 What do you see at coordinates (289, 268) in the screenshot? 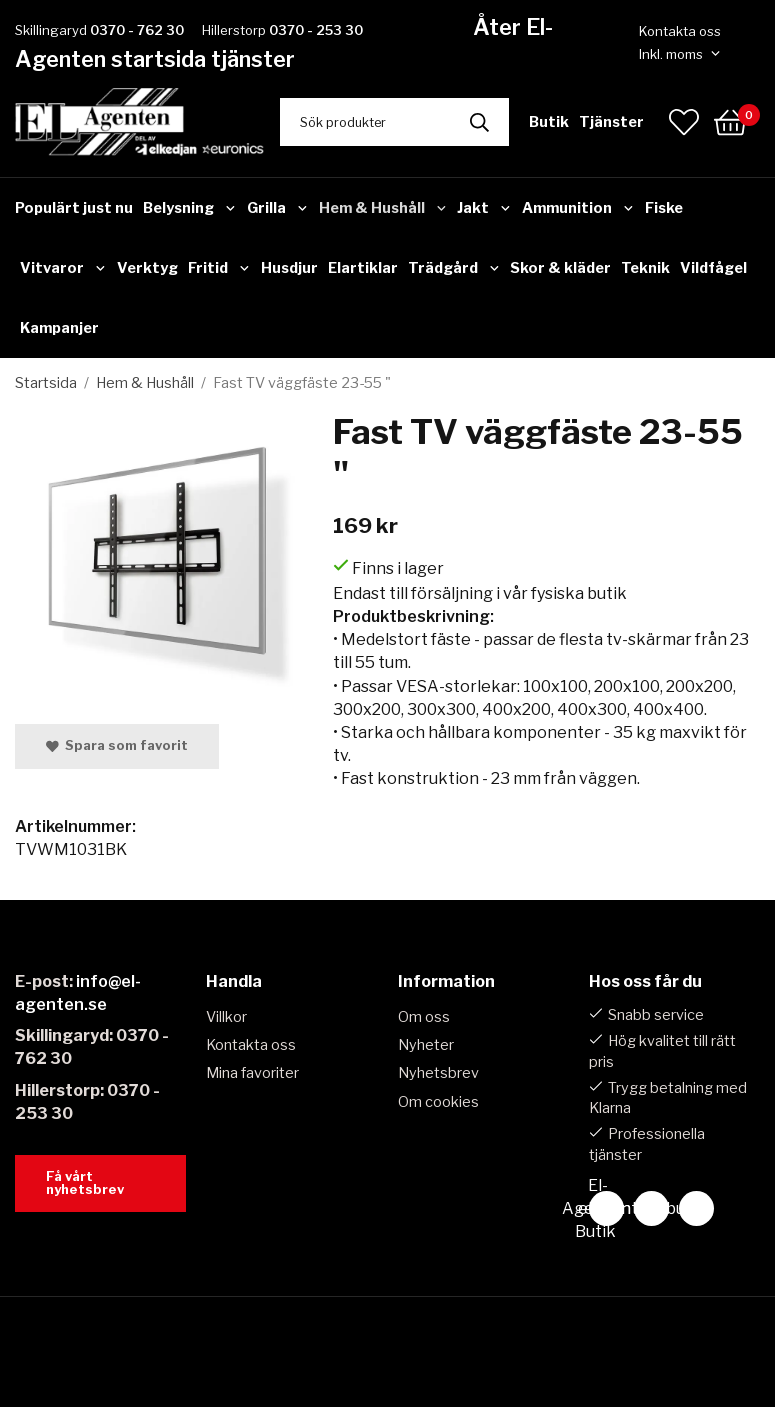
I see `Husdjur` at bounding box center [289, 268].